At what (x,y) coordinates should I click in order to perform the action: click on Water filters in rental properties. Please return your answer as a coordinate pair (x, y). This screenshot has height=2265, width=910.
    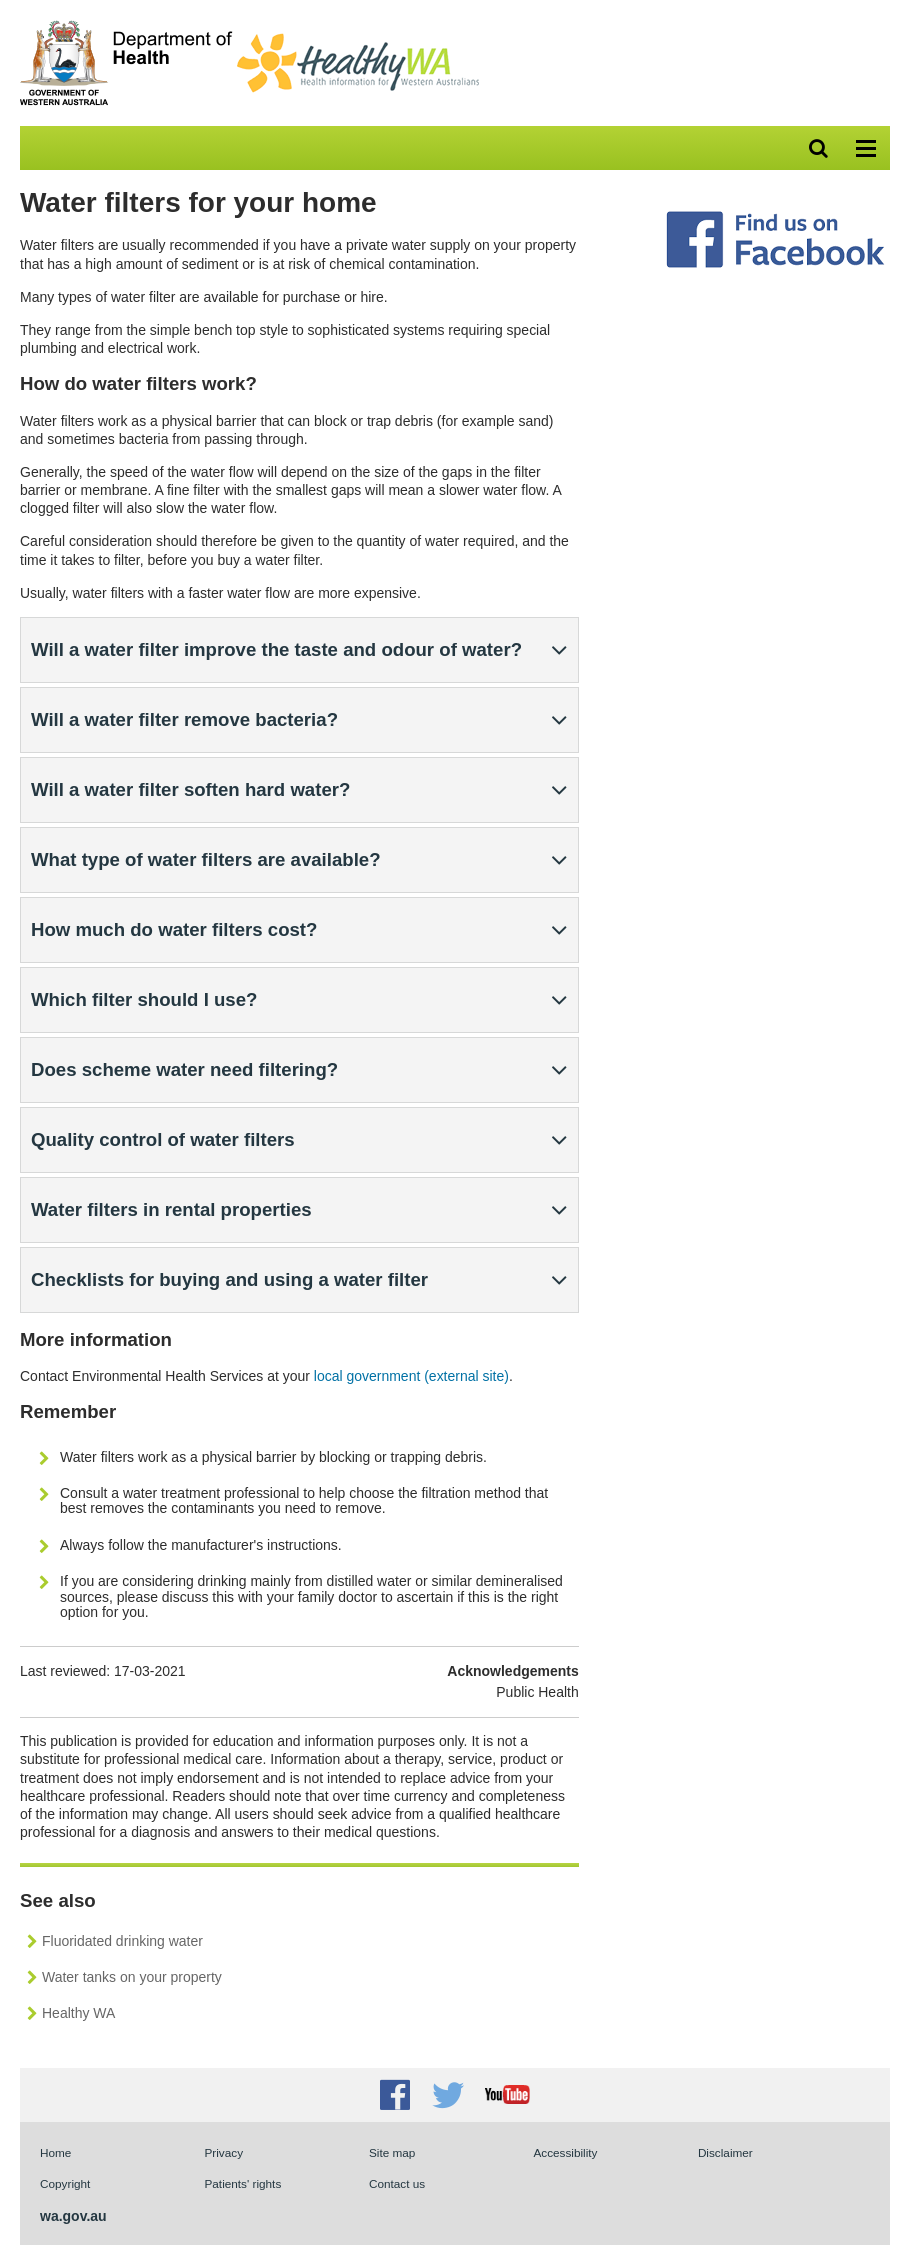
    Looking at the image, I should click on (171, 1209).